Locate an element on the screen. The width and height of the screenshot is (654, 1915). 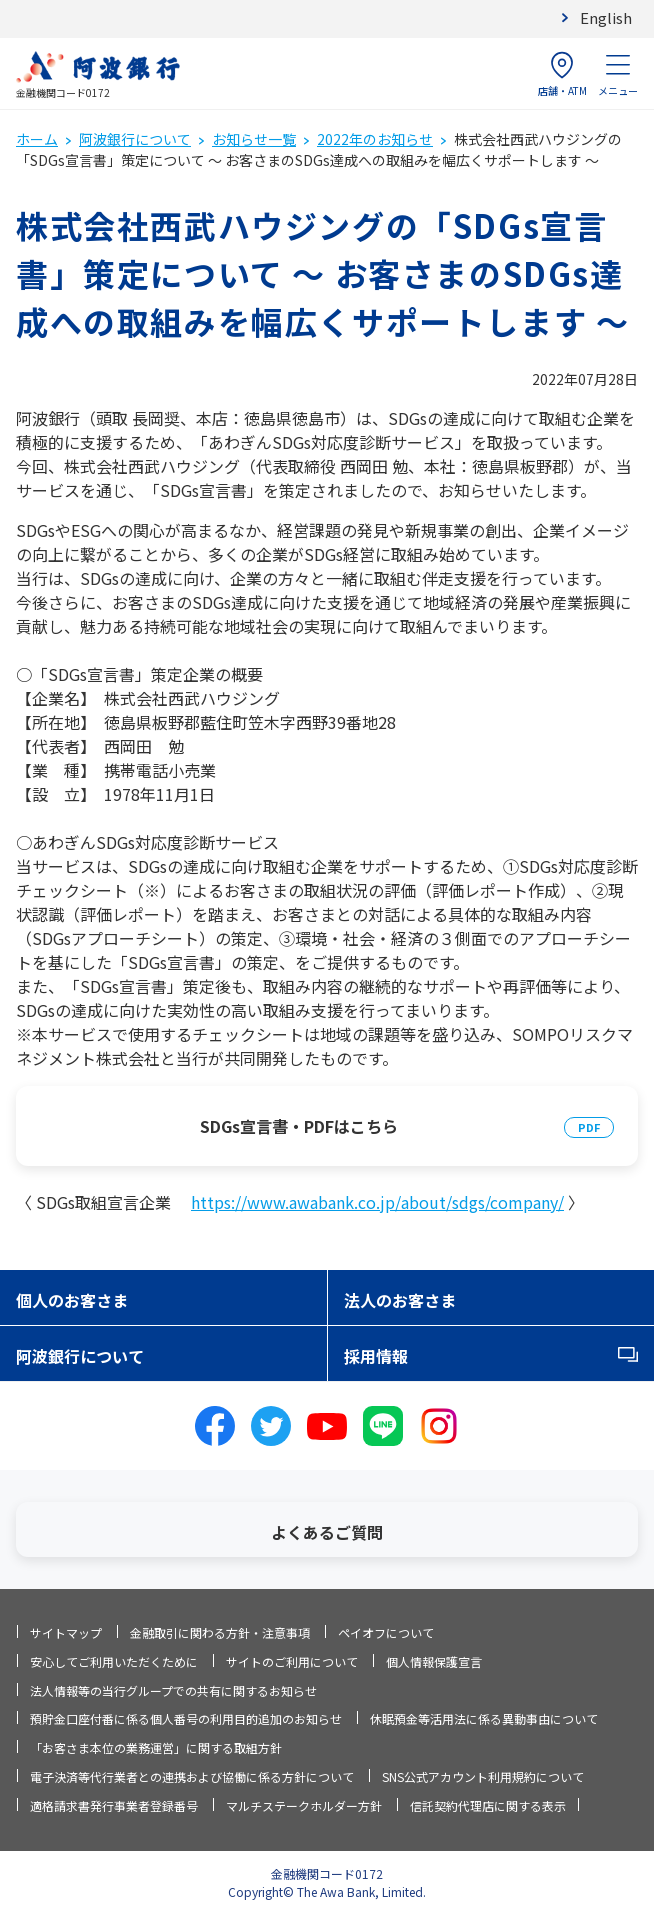
休眠預金等活用法に係る異動事由について is located at coordinates (484, 1718).